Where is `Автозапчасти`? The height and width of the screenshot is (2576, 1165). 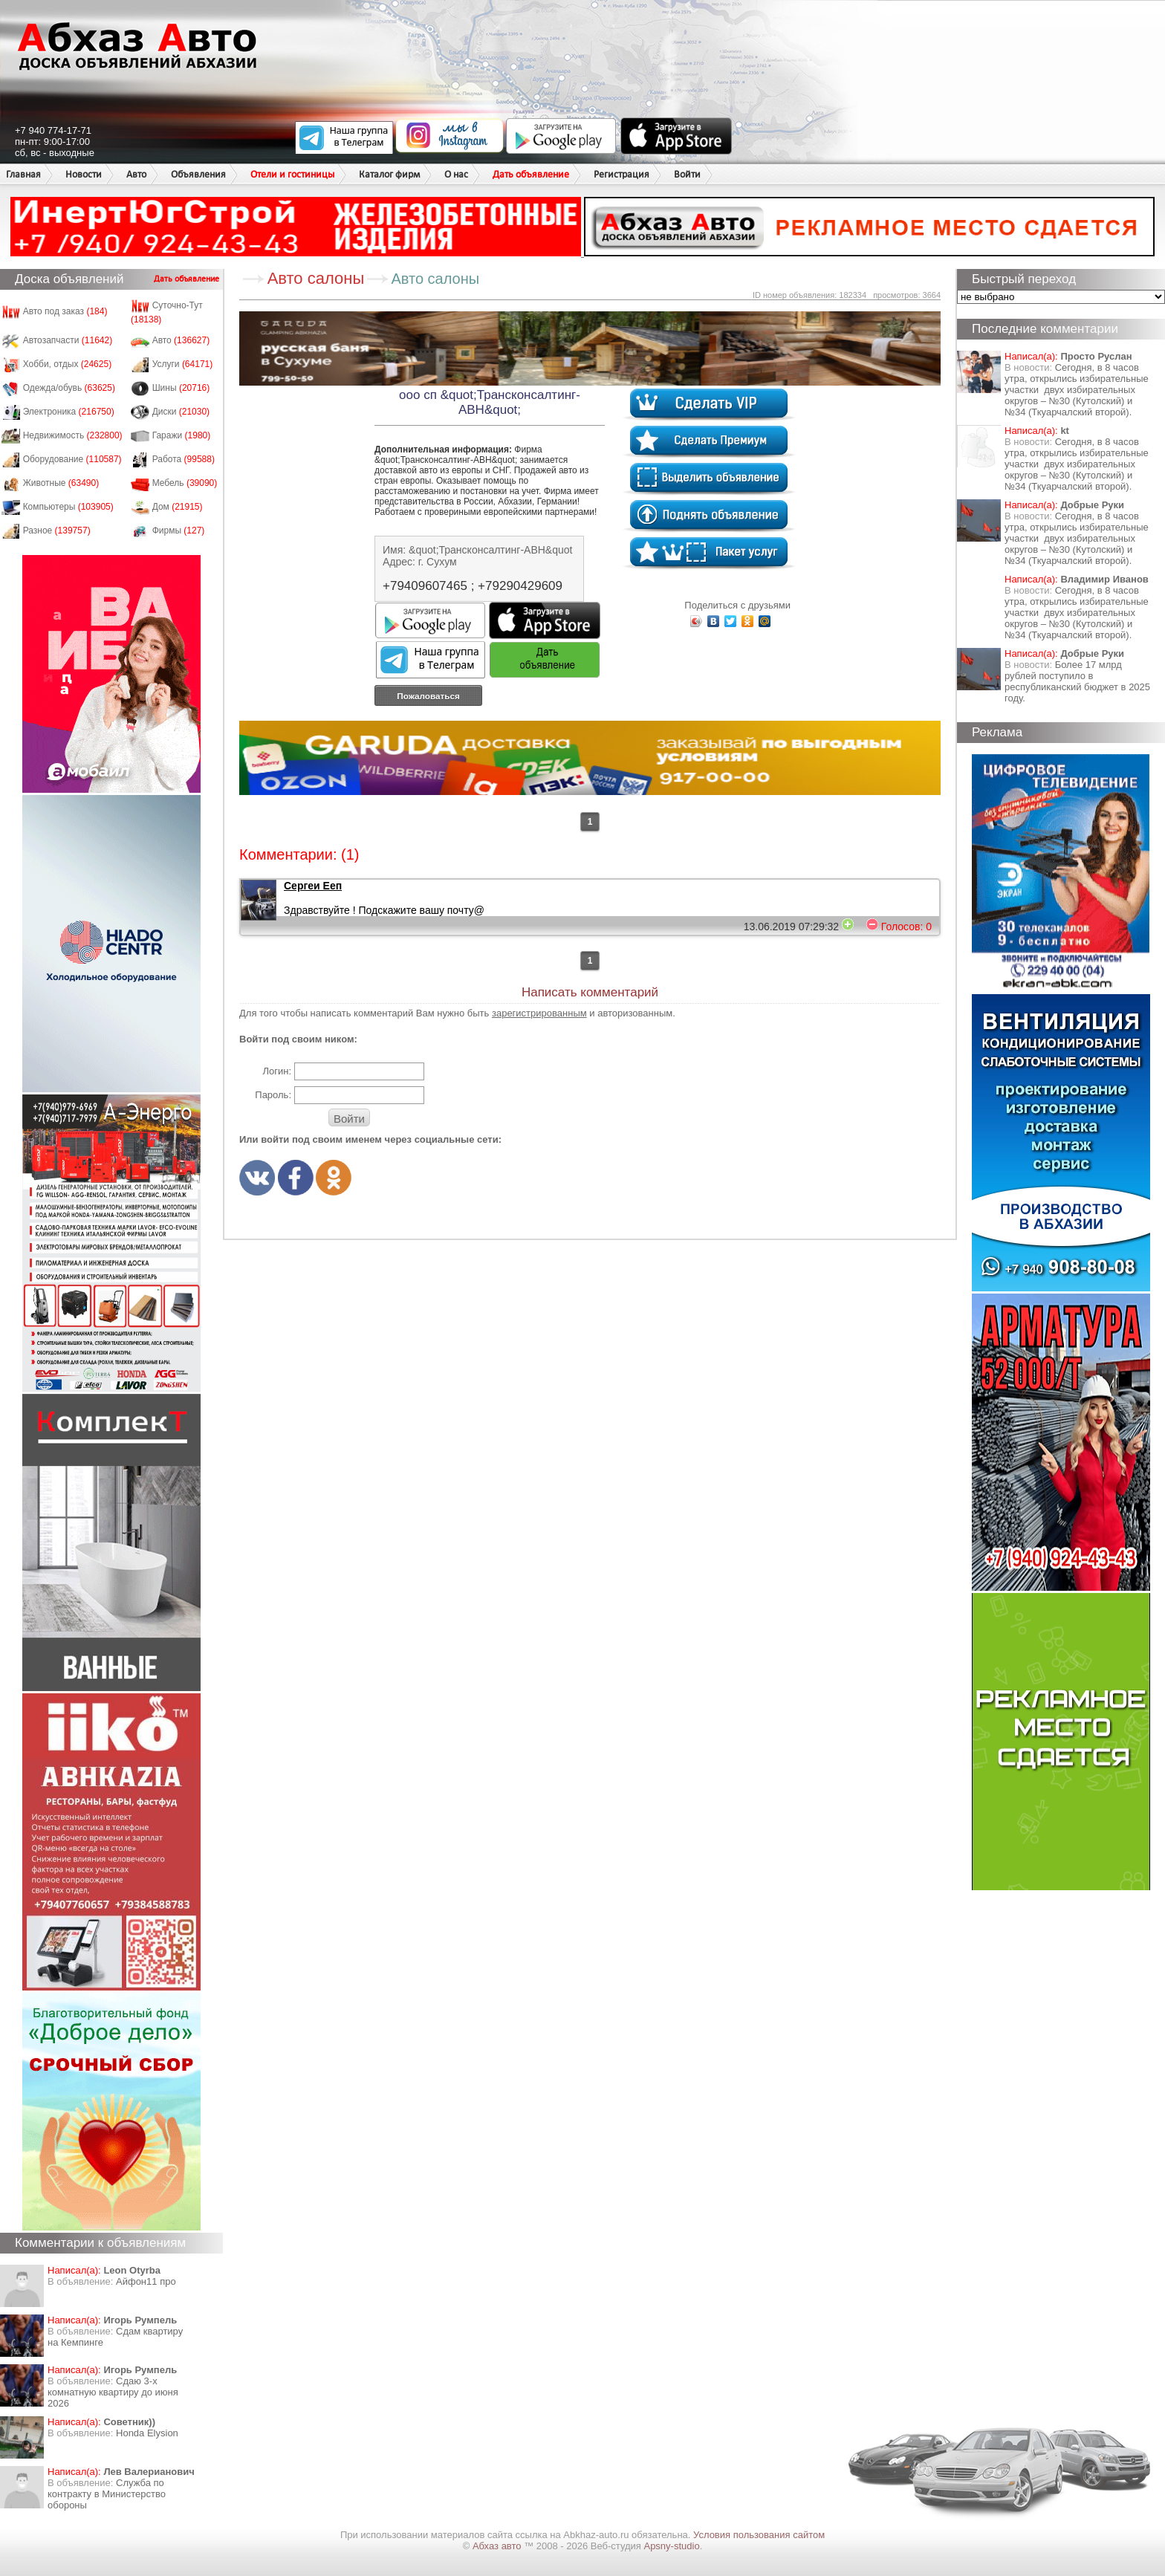 Автозапчасти is located at coordinates (68, 340).